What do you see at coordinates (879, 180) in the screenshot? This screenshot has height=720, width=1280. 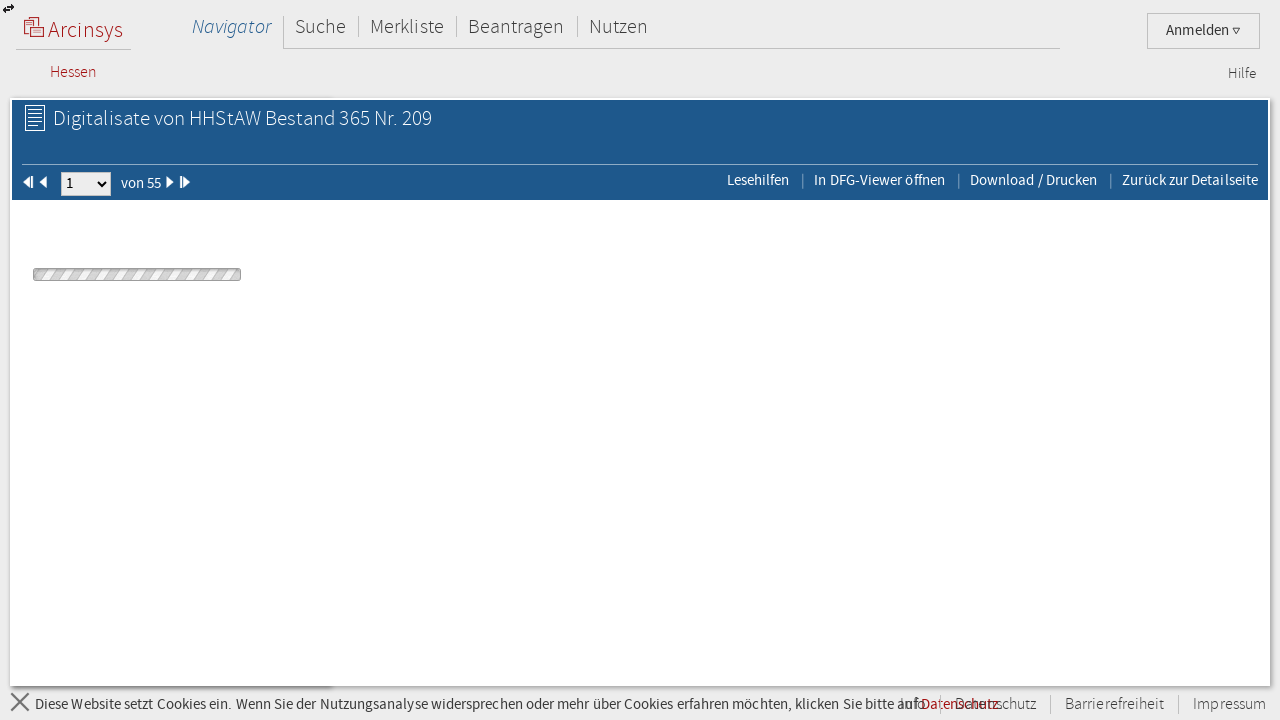 I see `In DFG-Viewer öffnen` at bounding box center [879, 180].